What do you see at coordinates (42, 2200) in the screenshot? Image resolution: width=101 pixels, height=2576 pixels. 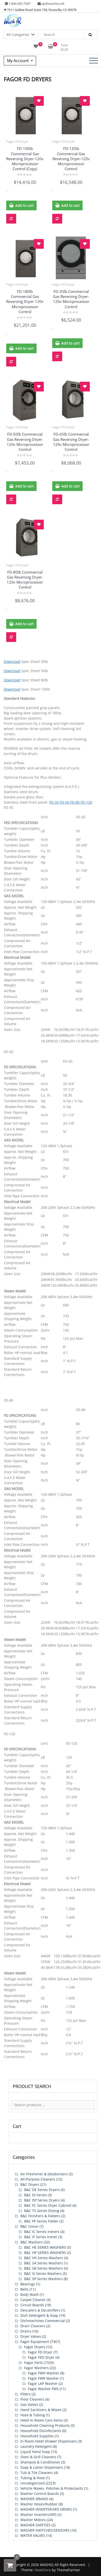 I see `B&C DP Series Dryers` at bounding box center [42, 2200].